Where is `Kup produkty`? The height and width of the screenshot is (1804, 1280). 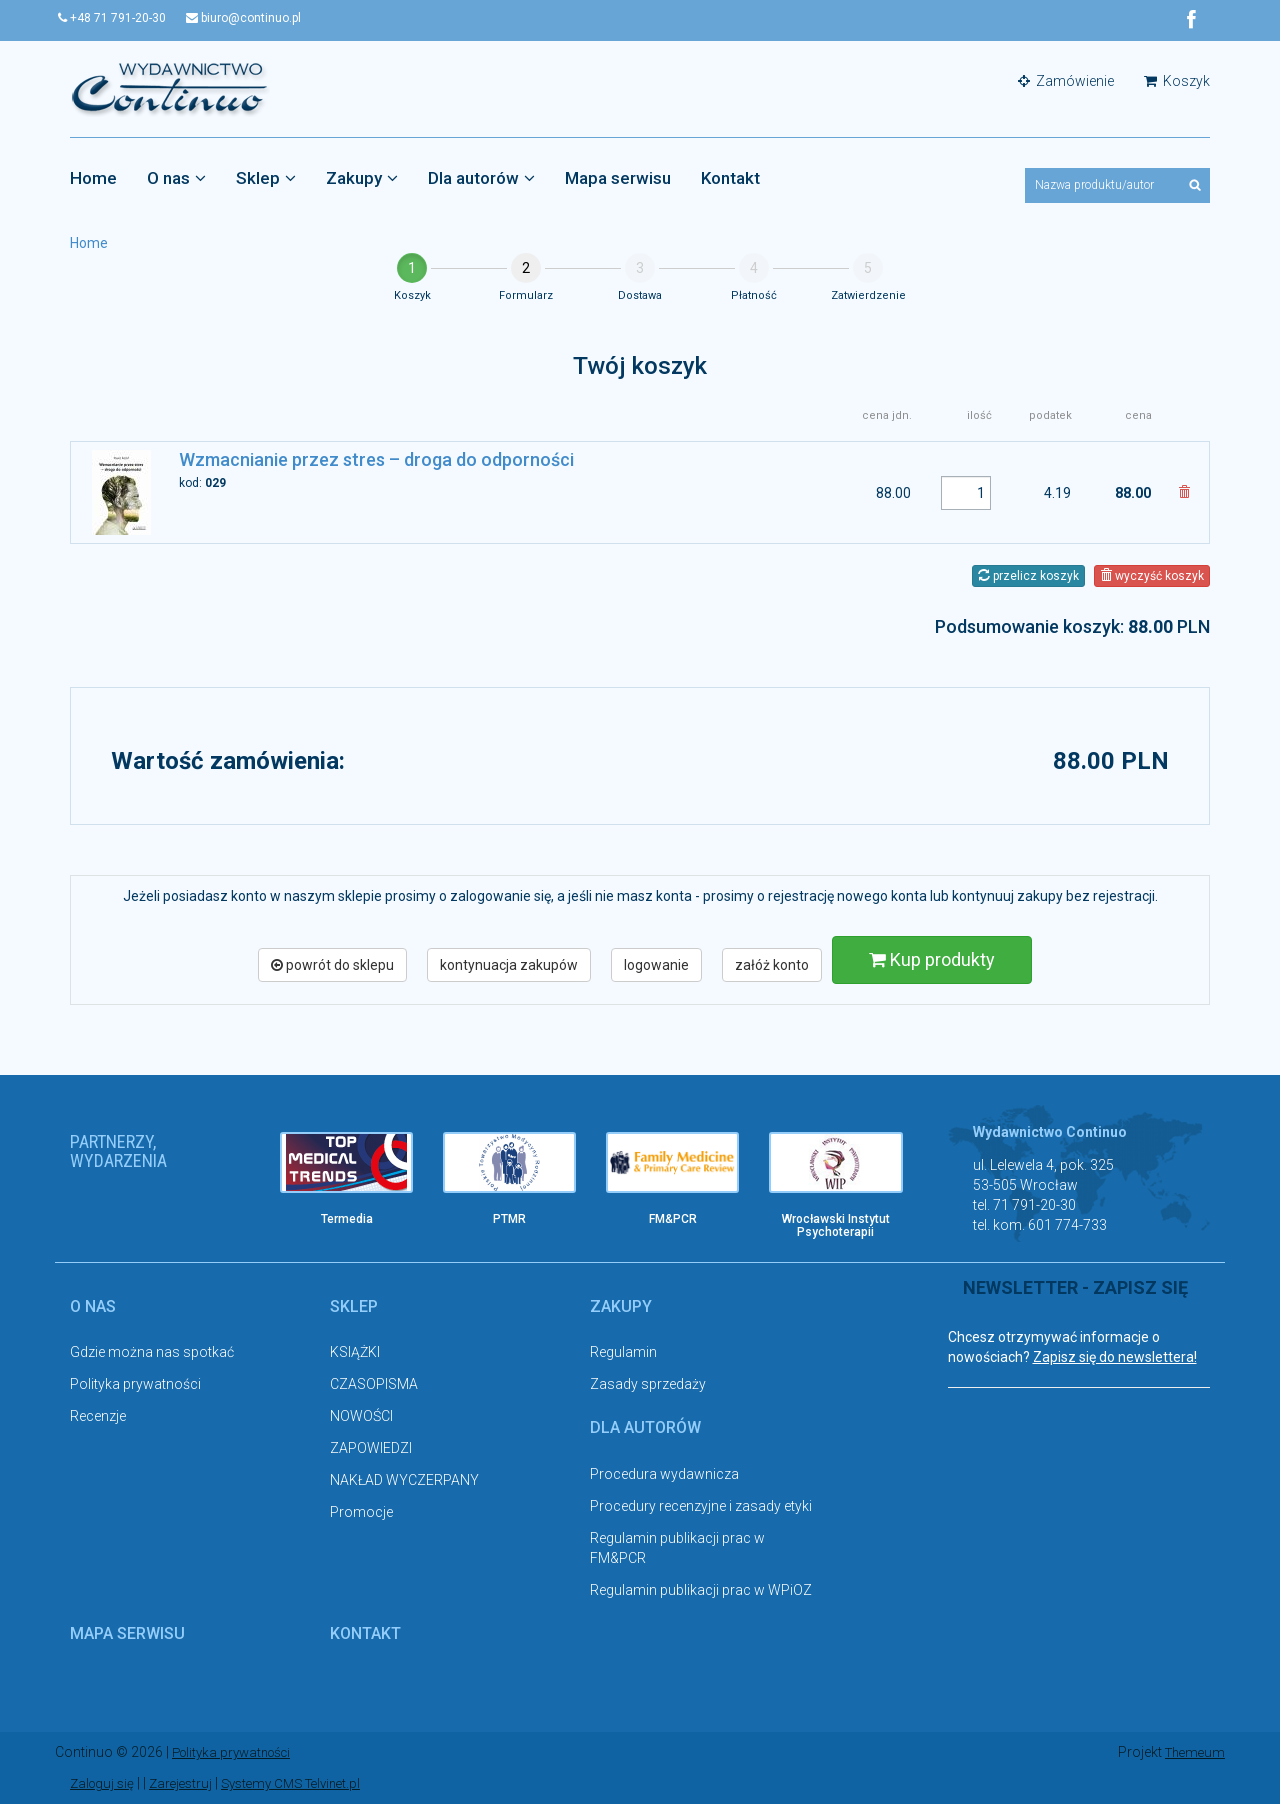
Kup produkty is located at coordinates (932, 960).